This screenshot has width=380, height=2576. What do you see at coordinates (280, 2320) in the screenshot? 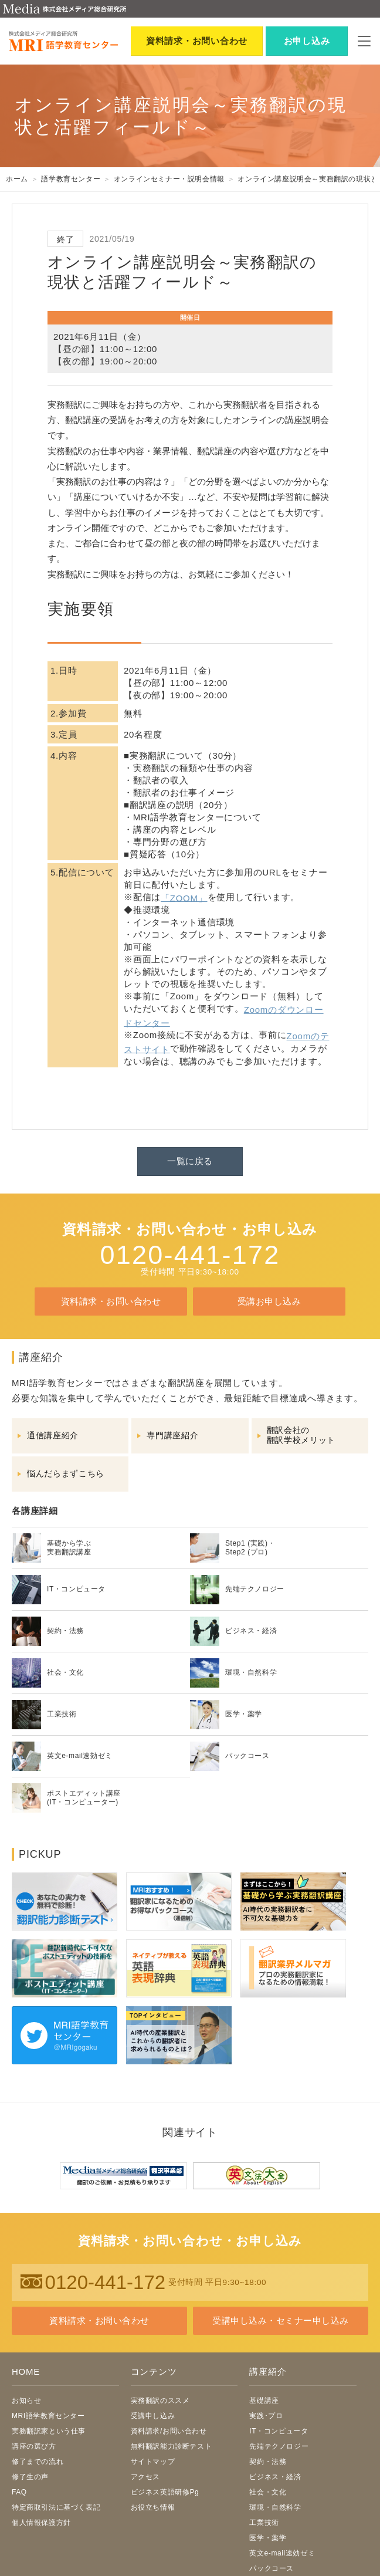
I see `受講申し込み・セミナー申し込み` at bounding box center [280, 2320].